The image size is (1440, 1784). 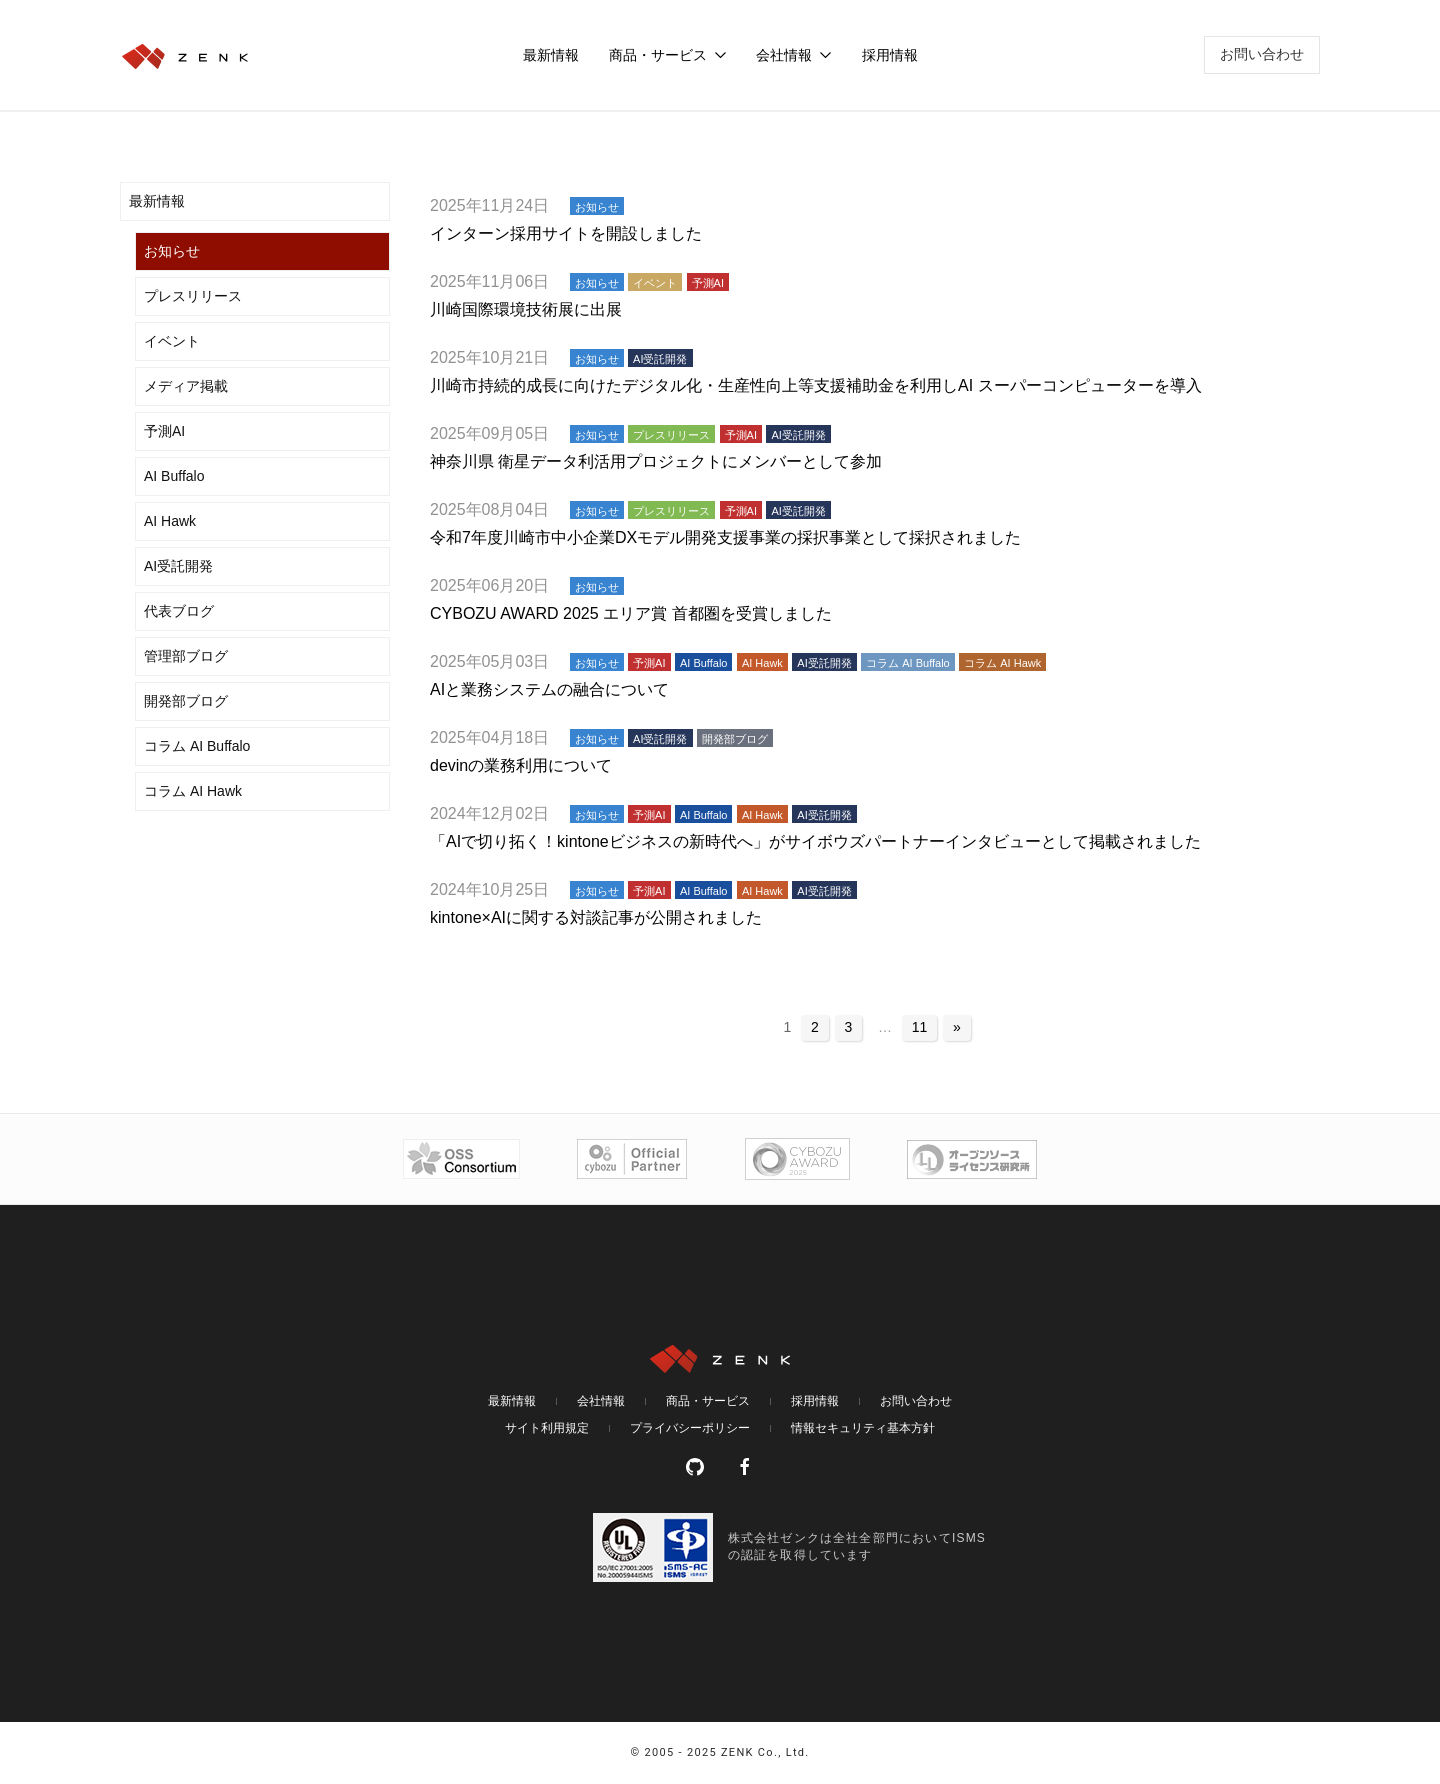 What do you see at coordinates (164, 431) in the screenshot?
I see `予測AI` at bounding box center [164, 431].